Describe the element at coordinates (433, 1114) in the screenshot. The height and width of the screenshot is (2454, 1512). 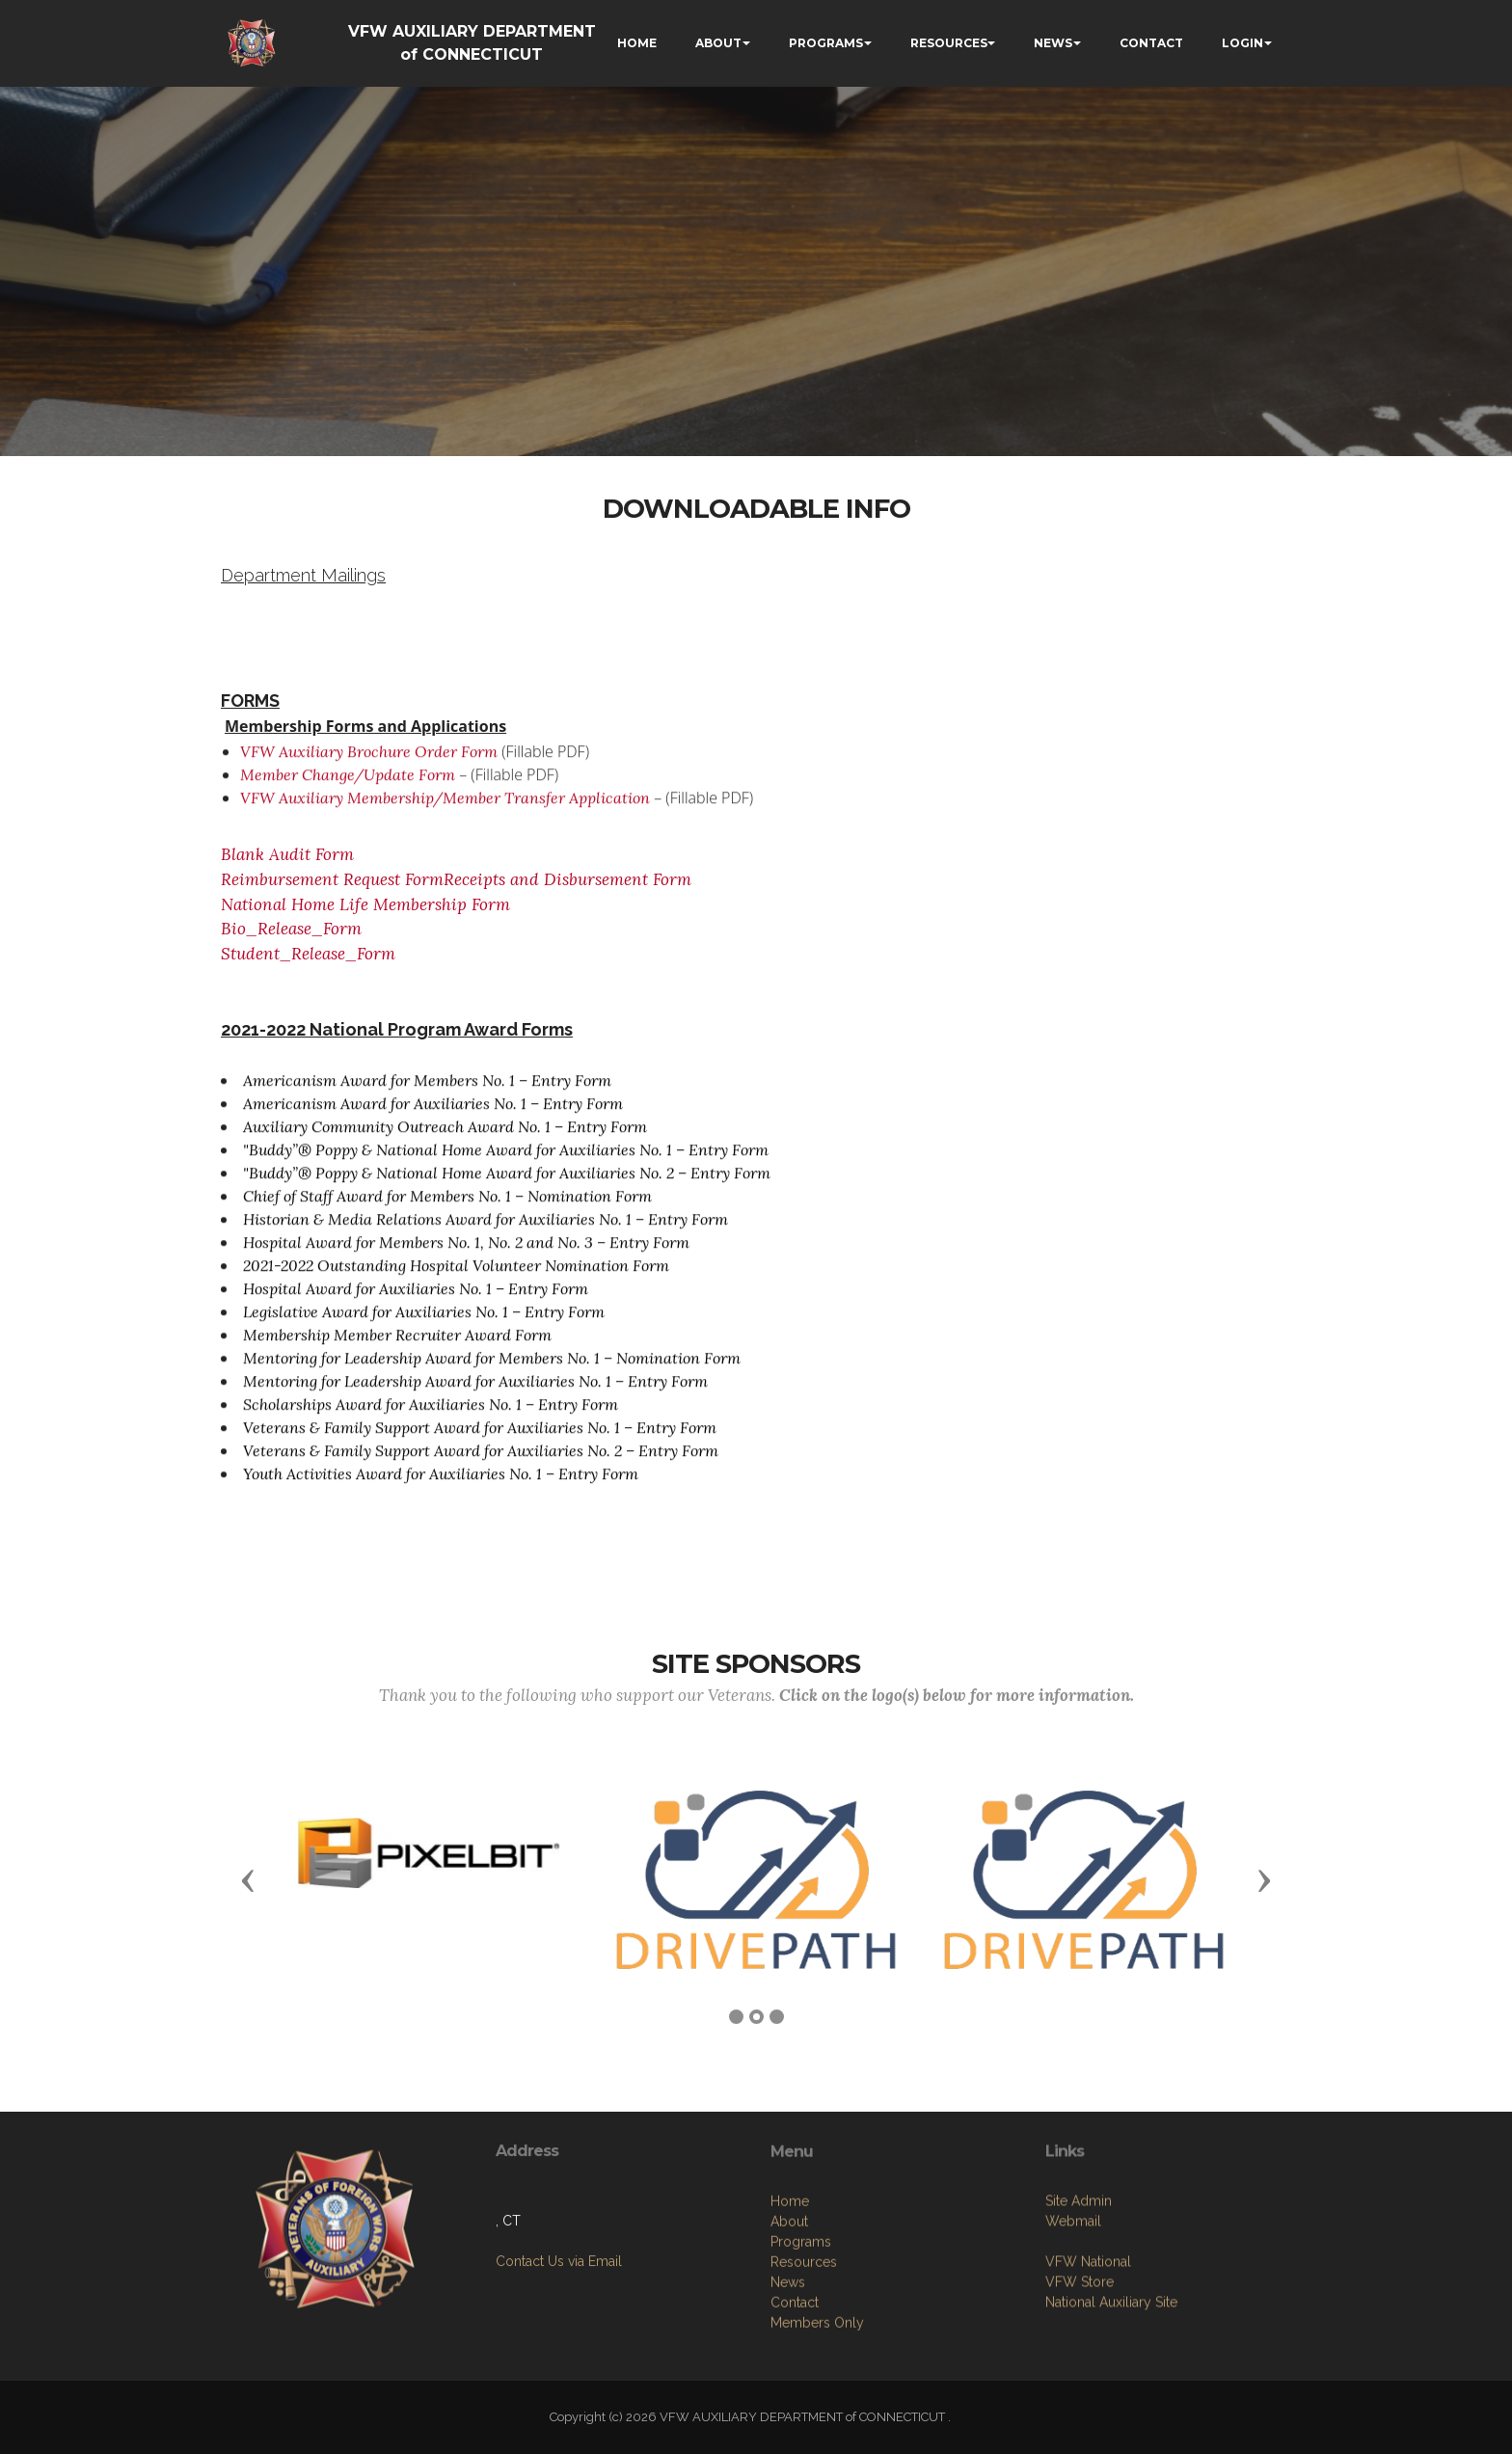
I see `Americanism Award for Auxiliaries No. 1 – Entry Form` at that location.